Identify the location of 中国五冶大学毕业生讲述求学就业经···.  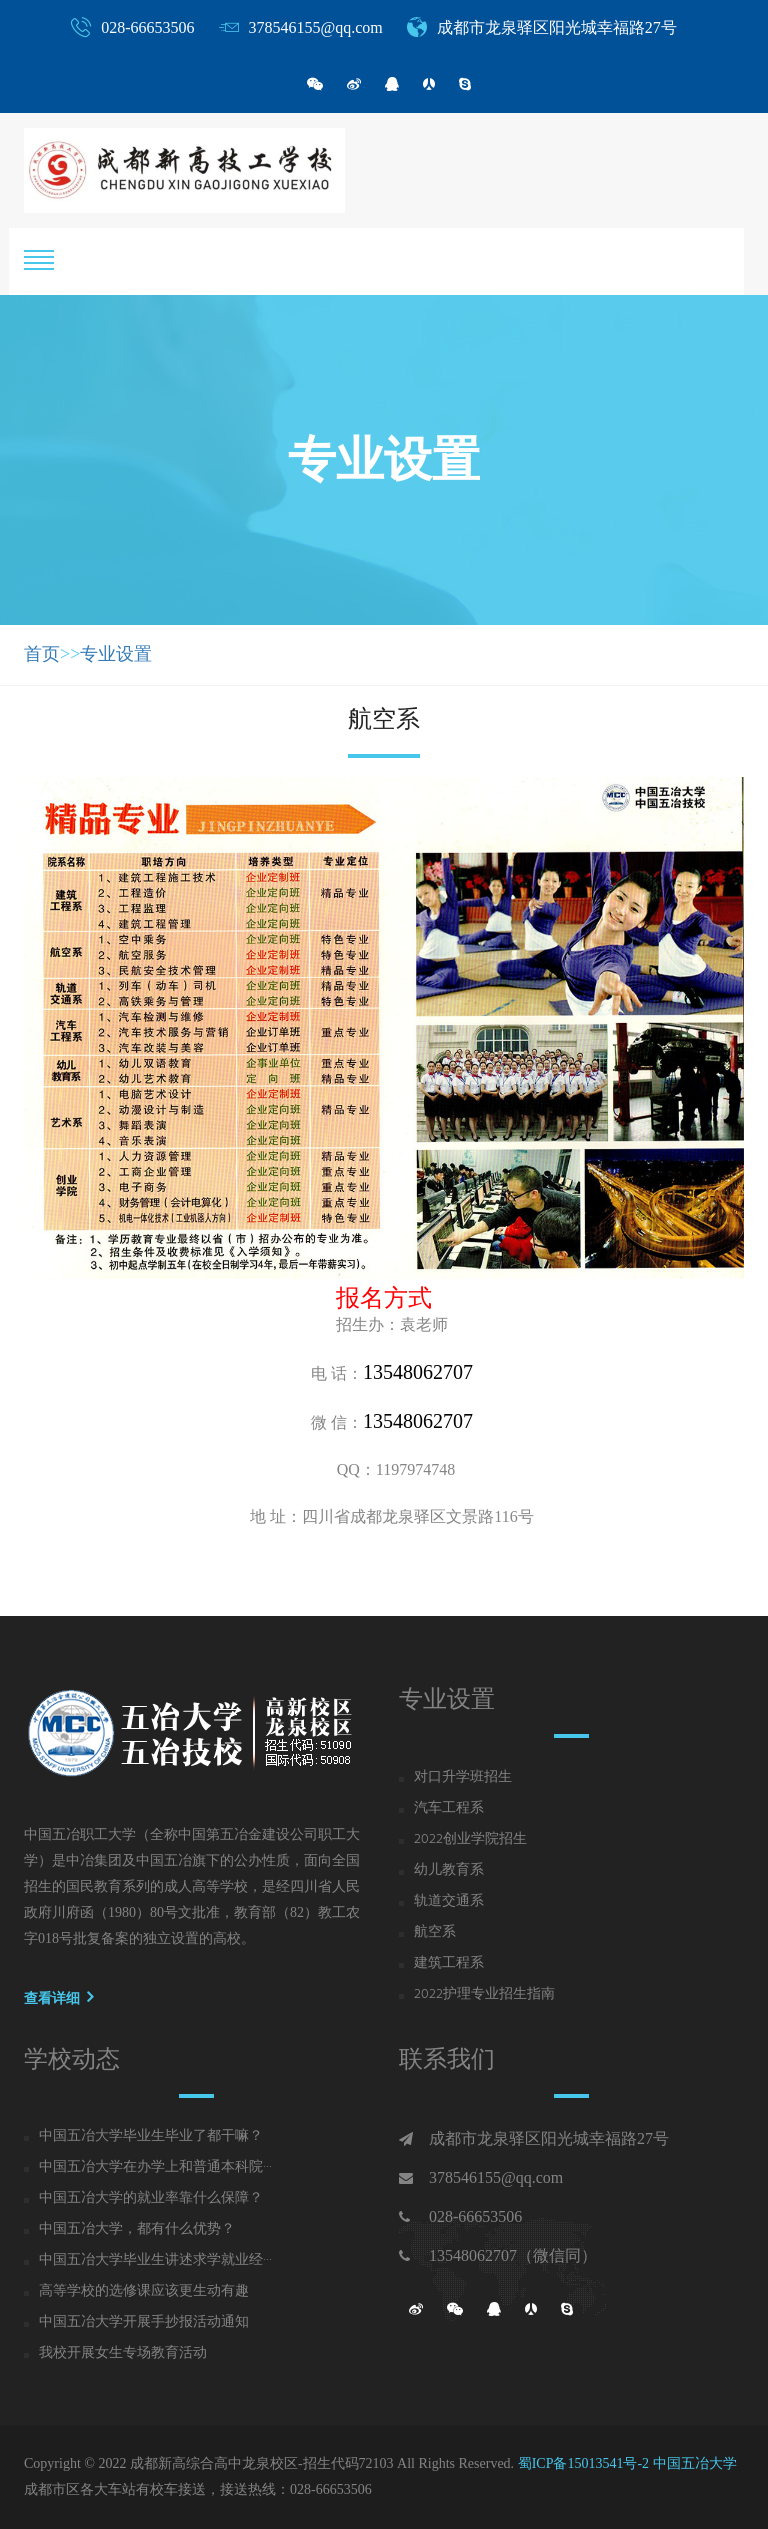
(155, 2261).